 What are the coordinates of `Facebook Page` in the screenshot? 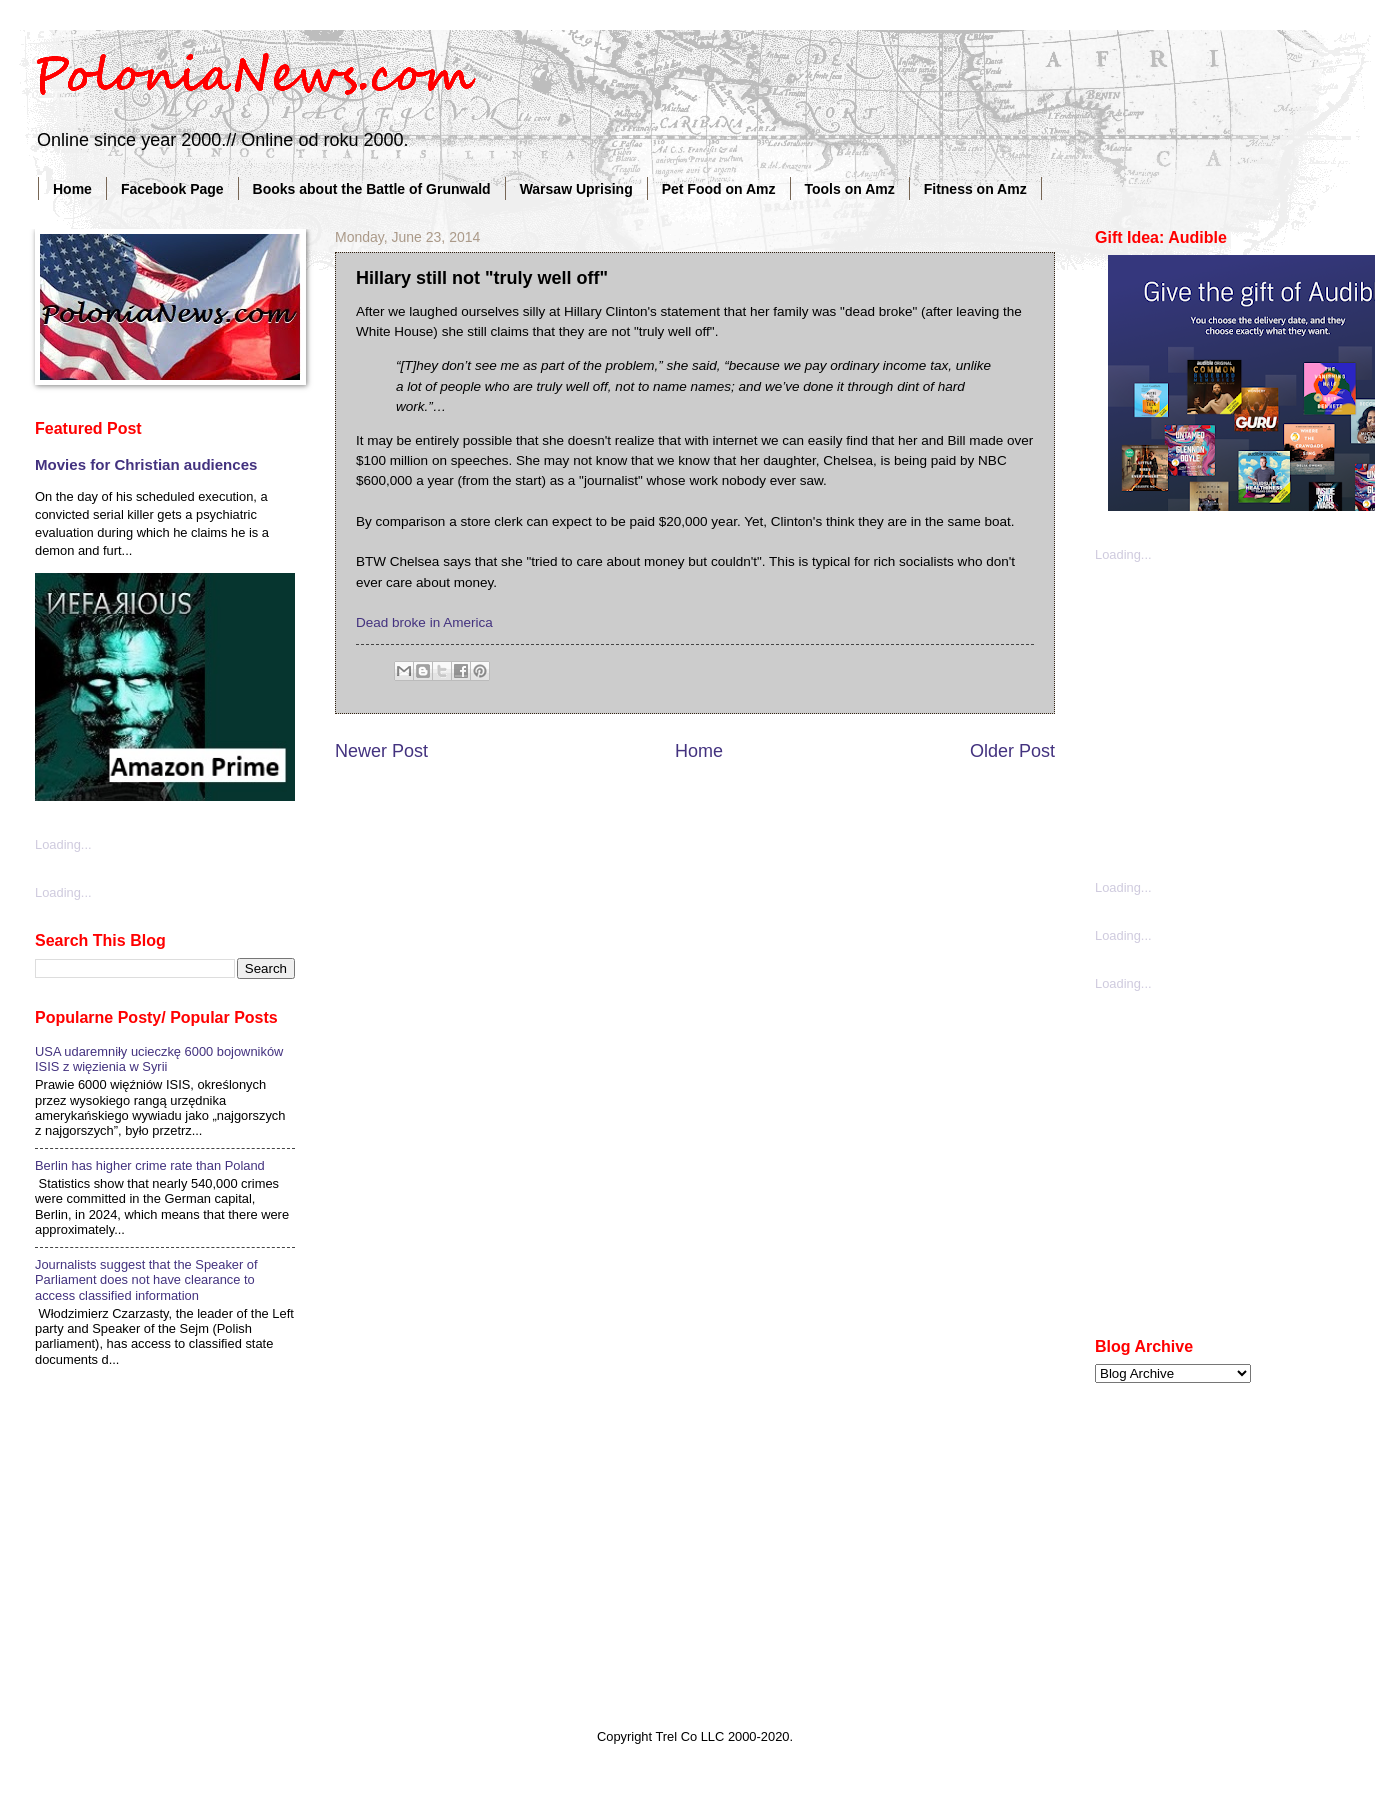 It's located at (172, 189).